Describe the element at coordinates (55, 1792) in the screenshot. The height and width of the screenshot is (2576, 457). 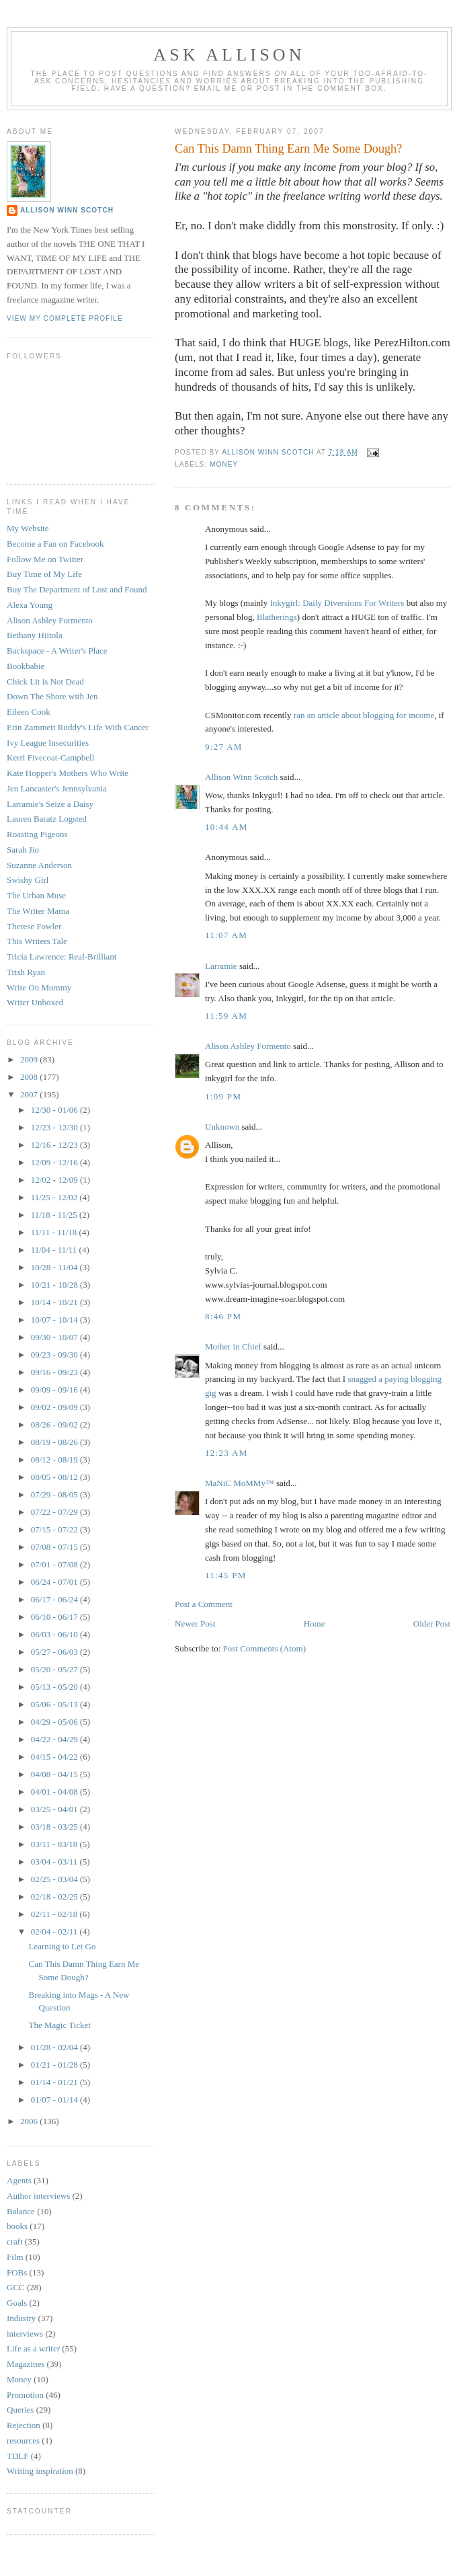
I see `04/01 - 04/08` at that location.